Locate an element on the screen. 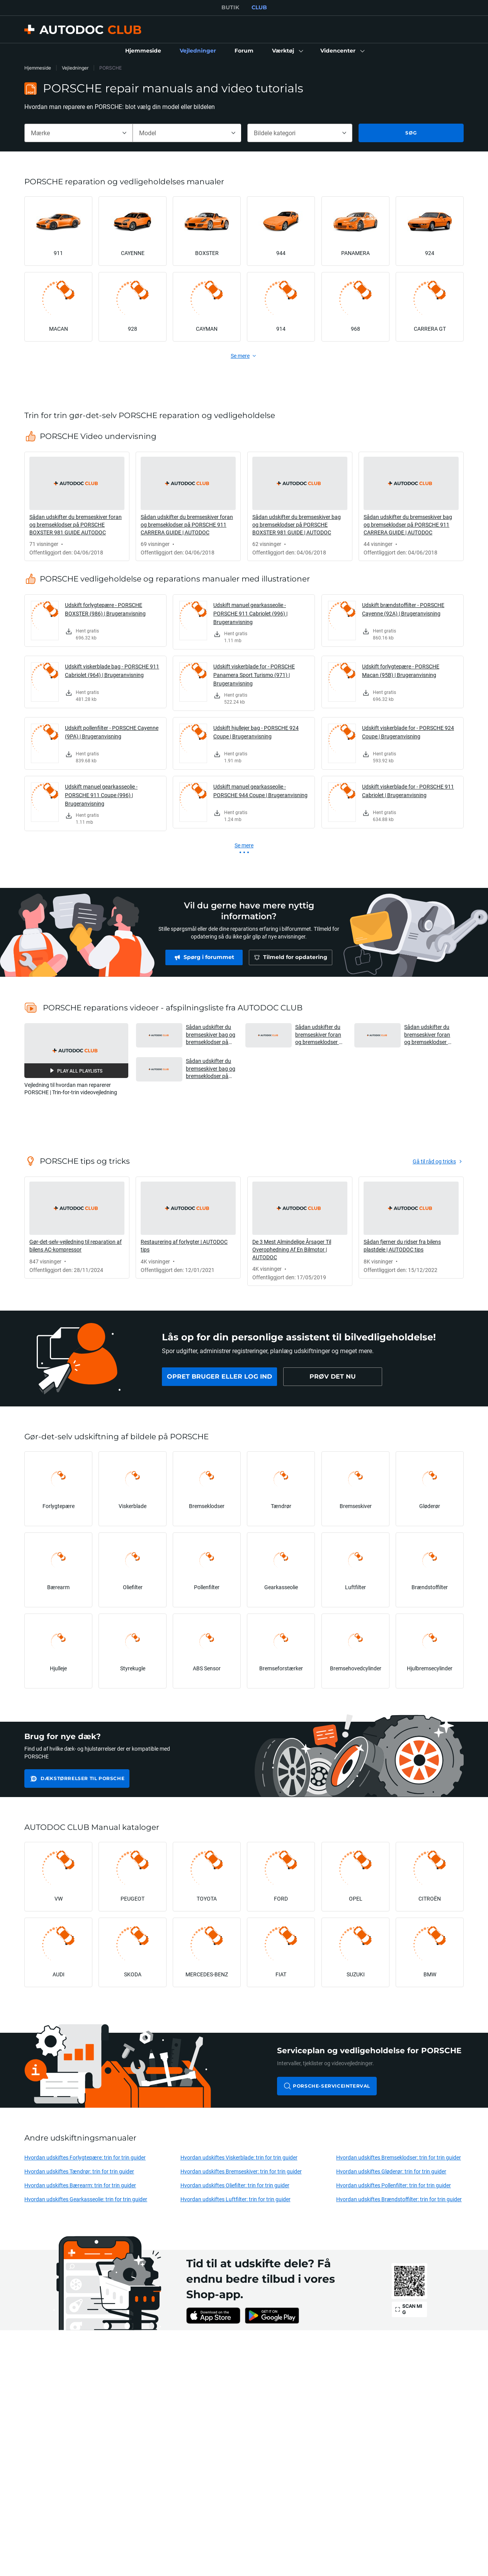 The image size is (488, 2576). Hvordan udskiftes Forlygtepære: trin for trin guider is located at coordinates (85, 2157).